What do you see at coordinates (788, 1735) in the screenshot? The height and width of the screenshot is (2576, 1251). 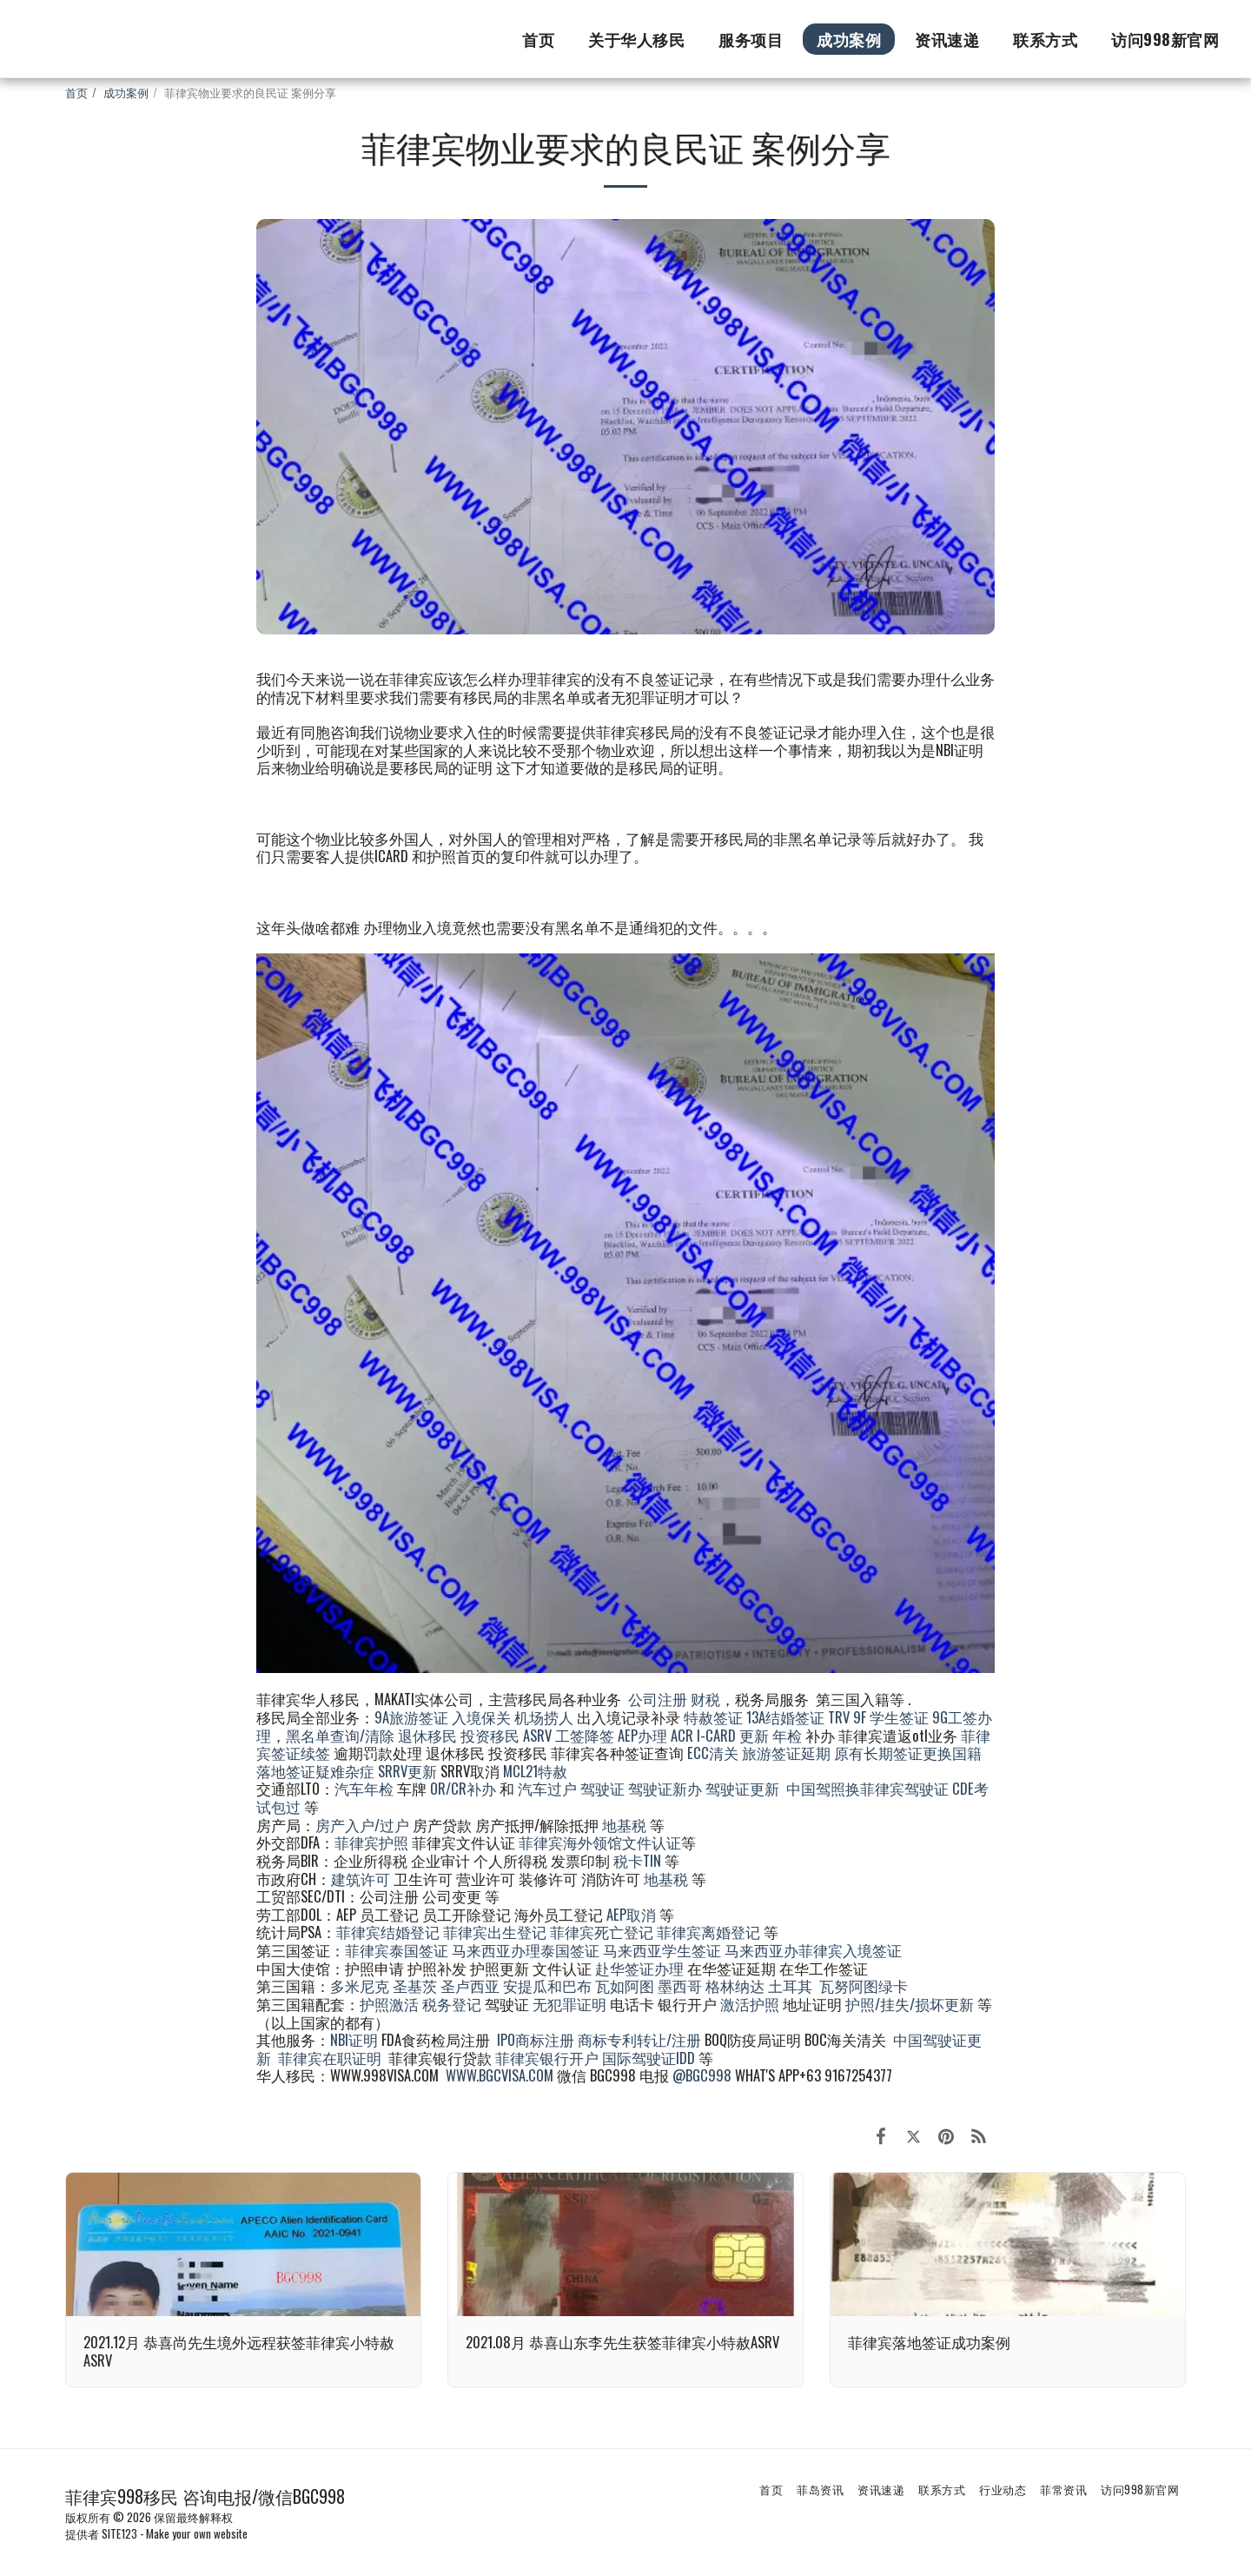 I see `年检` at bounding box center [788, 1735].